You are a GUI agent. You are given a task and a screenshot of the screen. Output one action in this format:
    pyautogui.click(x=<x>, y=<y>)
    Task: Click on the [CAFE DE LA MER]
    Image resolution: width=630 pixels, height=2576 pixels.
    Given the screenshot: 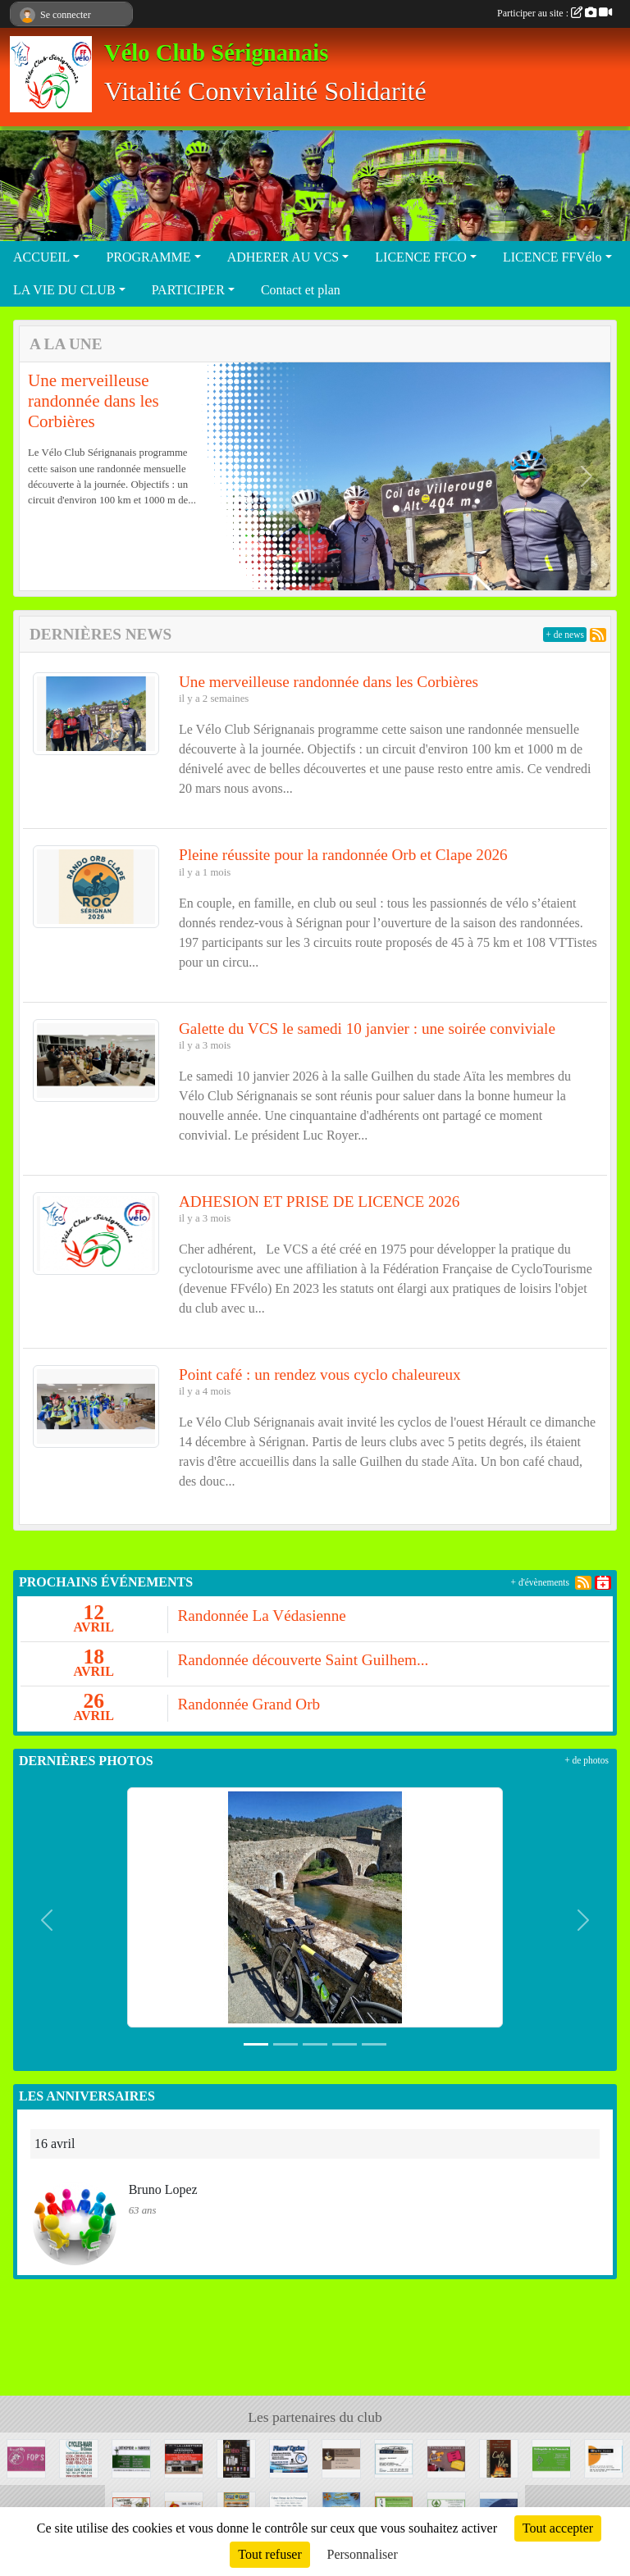 What is the action you would take?
    pyautogui.click(x=498, y=2457)
    